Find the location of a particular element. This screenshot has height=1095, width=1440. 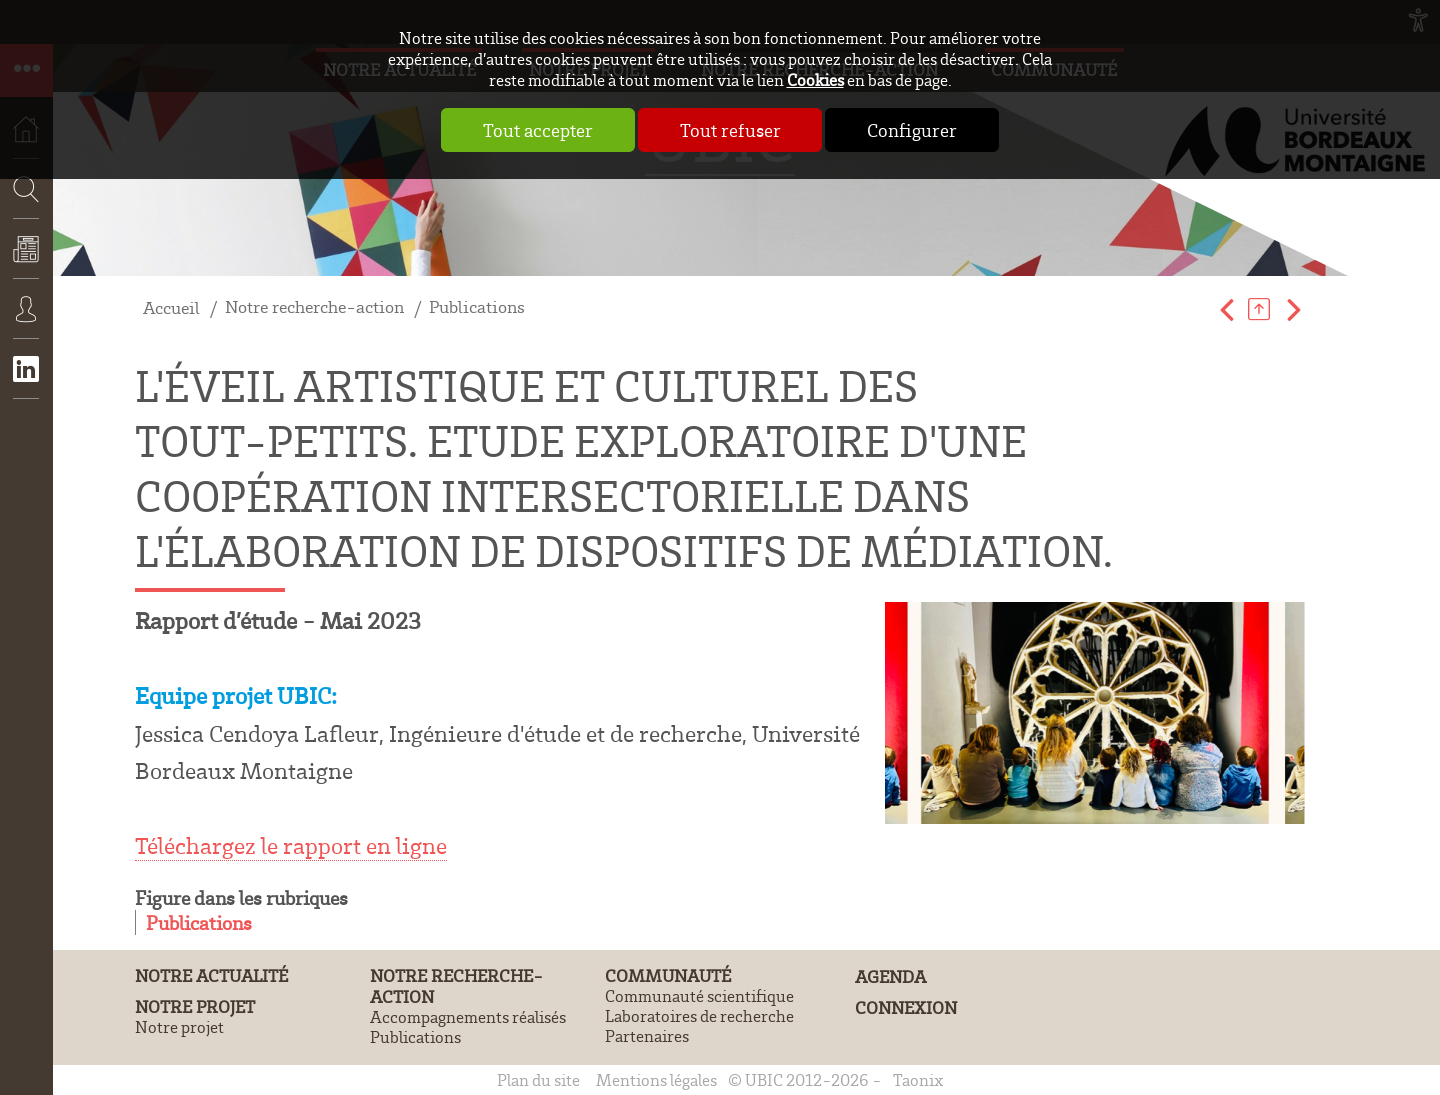

Accueil is located at coordinates (171, 307).